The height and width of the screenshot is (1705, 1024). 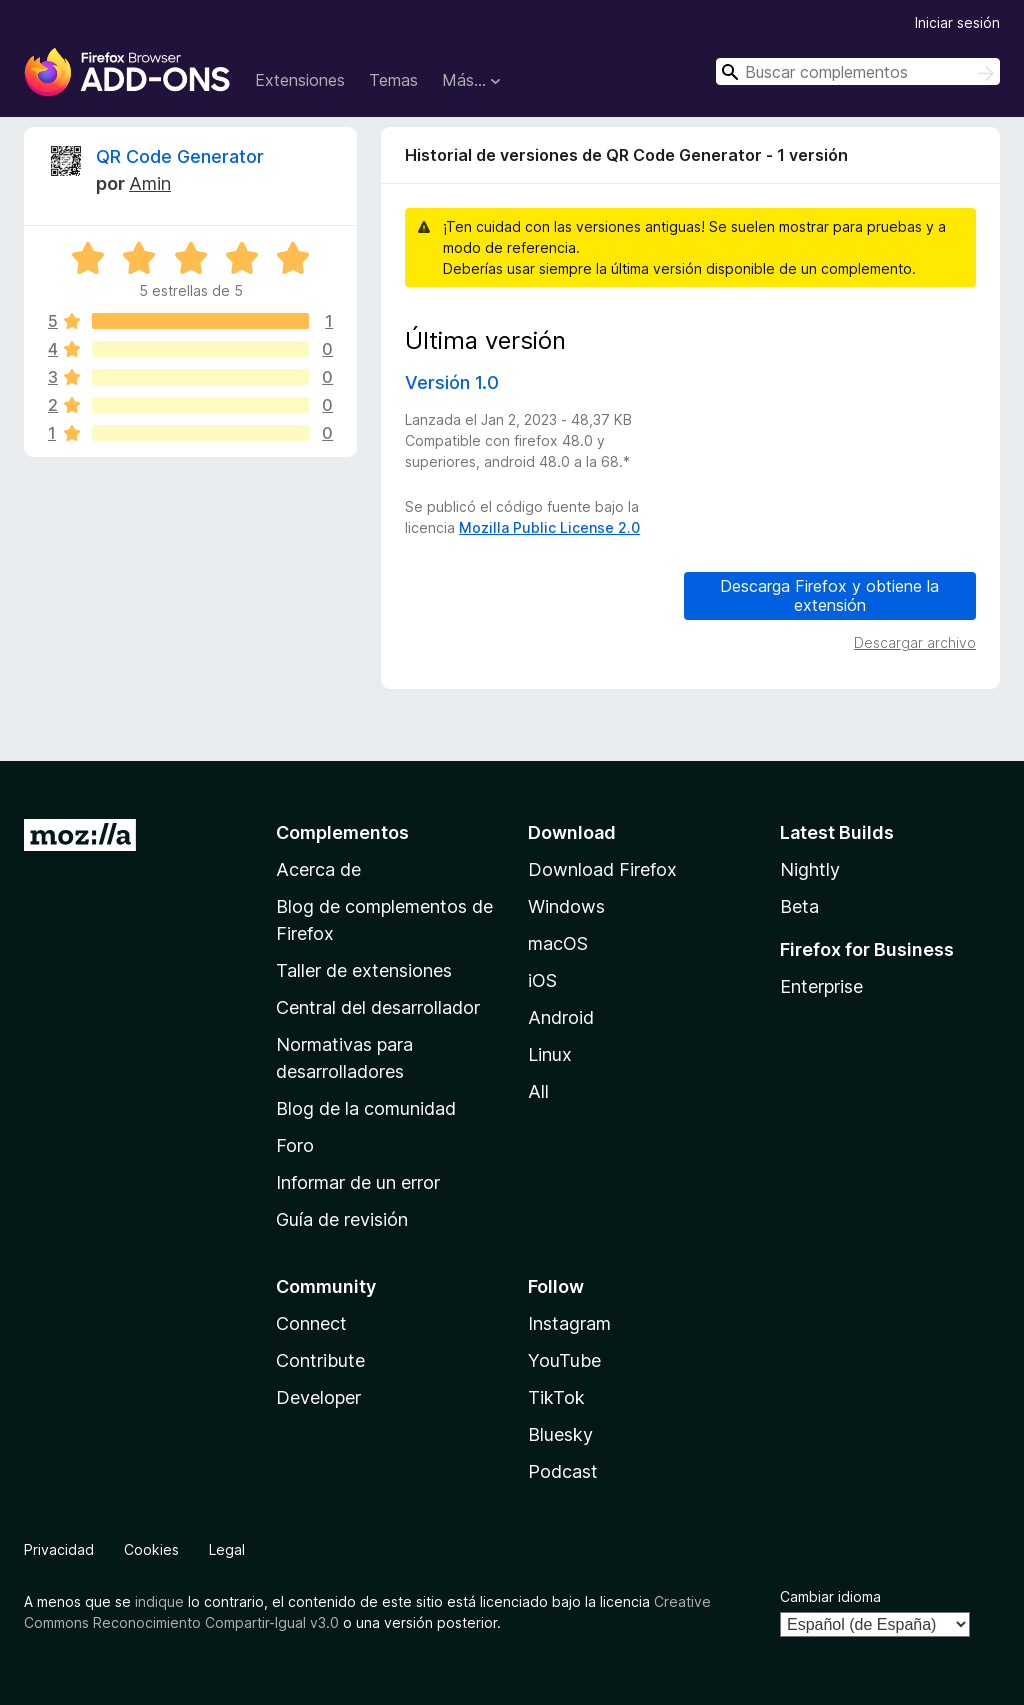 I want to click on Cambiar idioma, so click(x=830, y=1596).